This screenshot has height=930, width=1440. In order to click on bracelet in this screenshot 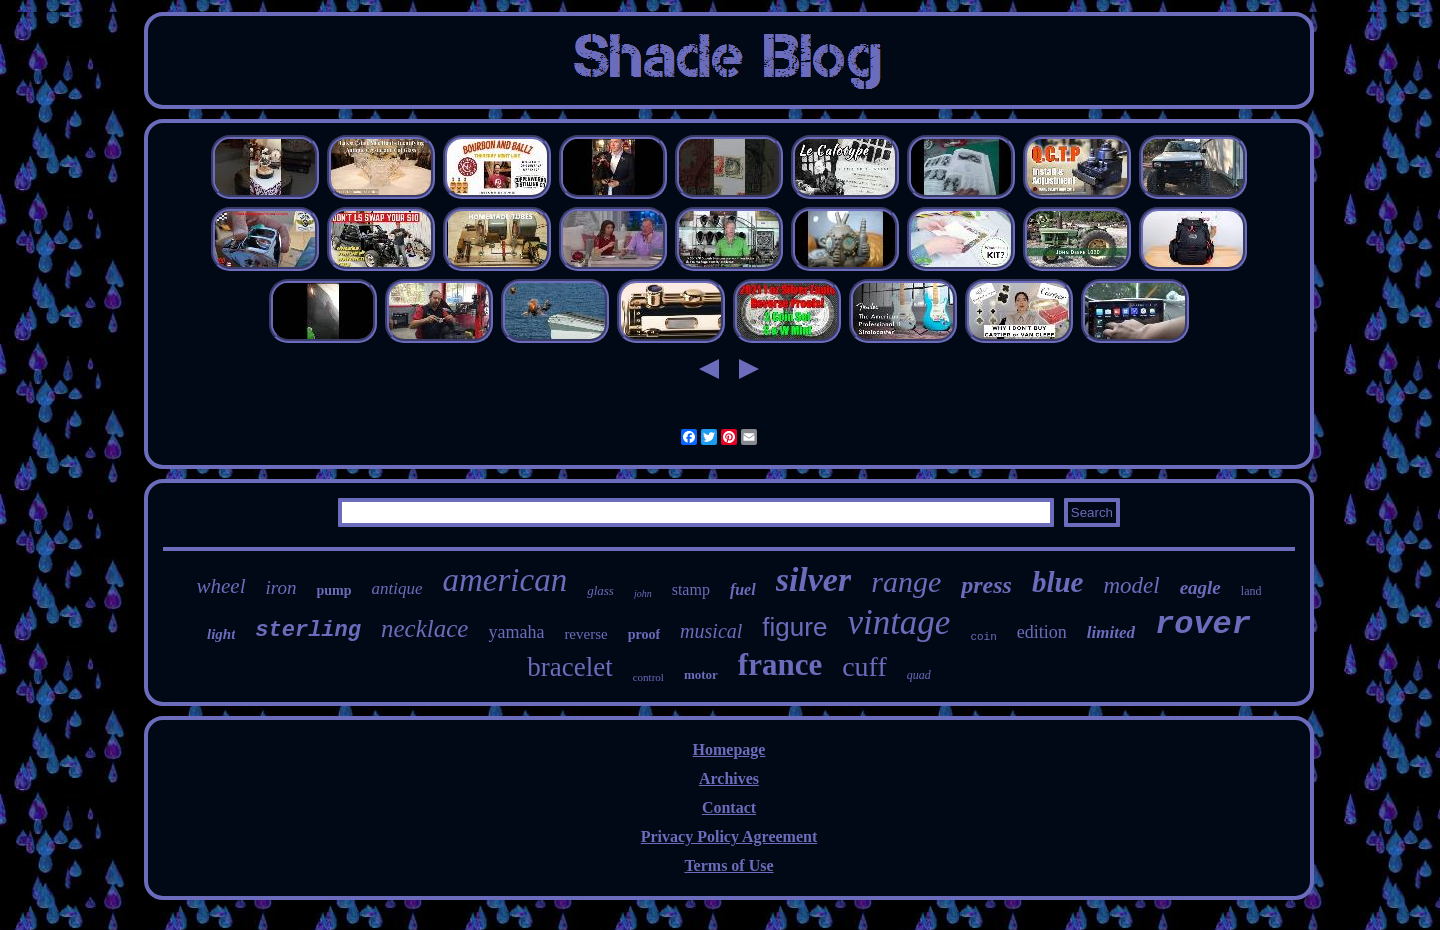, I will do `click(569, 667)`.